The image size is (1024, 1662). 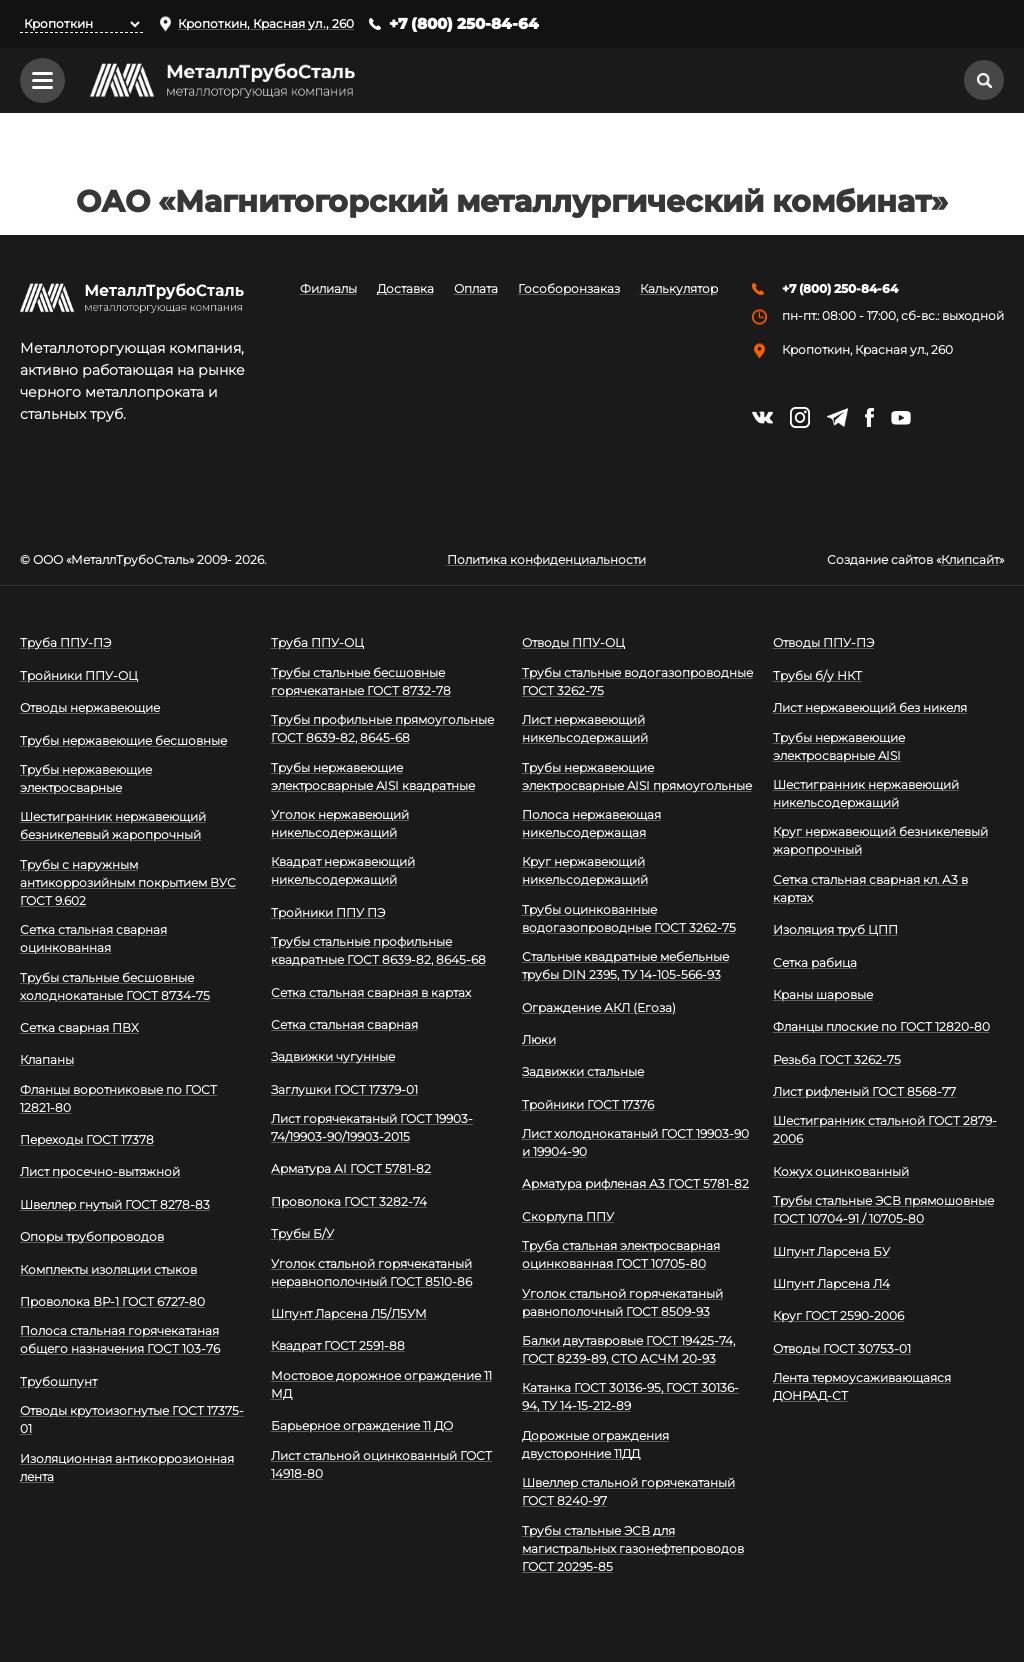 What do you see at coordinates (630, 1396) in the screenshot?
I see `Катанка ГОСТ 30136-95, ГОСТ 30136-94, ТУ 14-15-212-89` at bounding box center [630, 1396].